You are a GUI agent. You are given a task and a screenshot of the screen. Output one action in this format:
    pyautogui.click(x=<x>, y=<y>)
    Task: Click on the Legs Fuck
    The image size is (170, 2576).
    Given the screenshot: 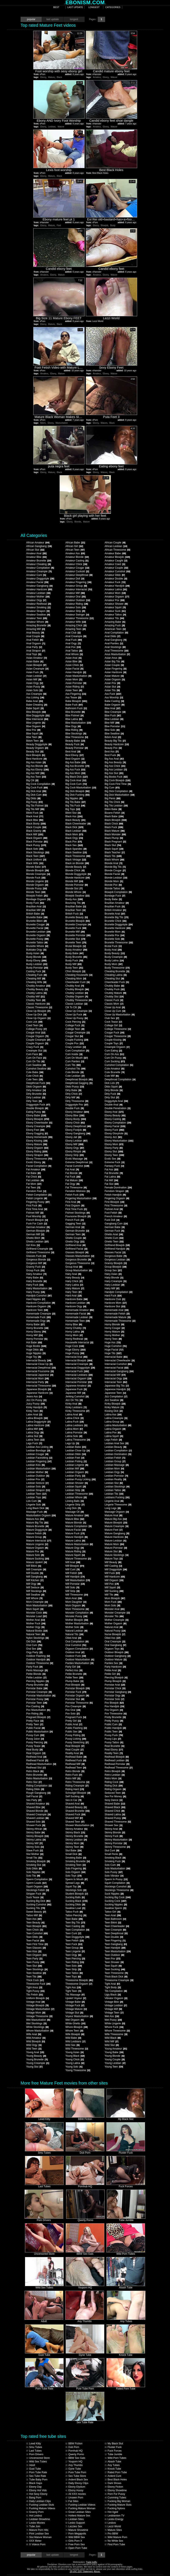 What is the action you would take?
    pyautogui.click(x=34, y=1443)
    